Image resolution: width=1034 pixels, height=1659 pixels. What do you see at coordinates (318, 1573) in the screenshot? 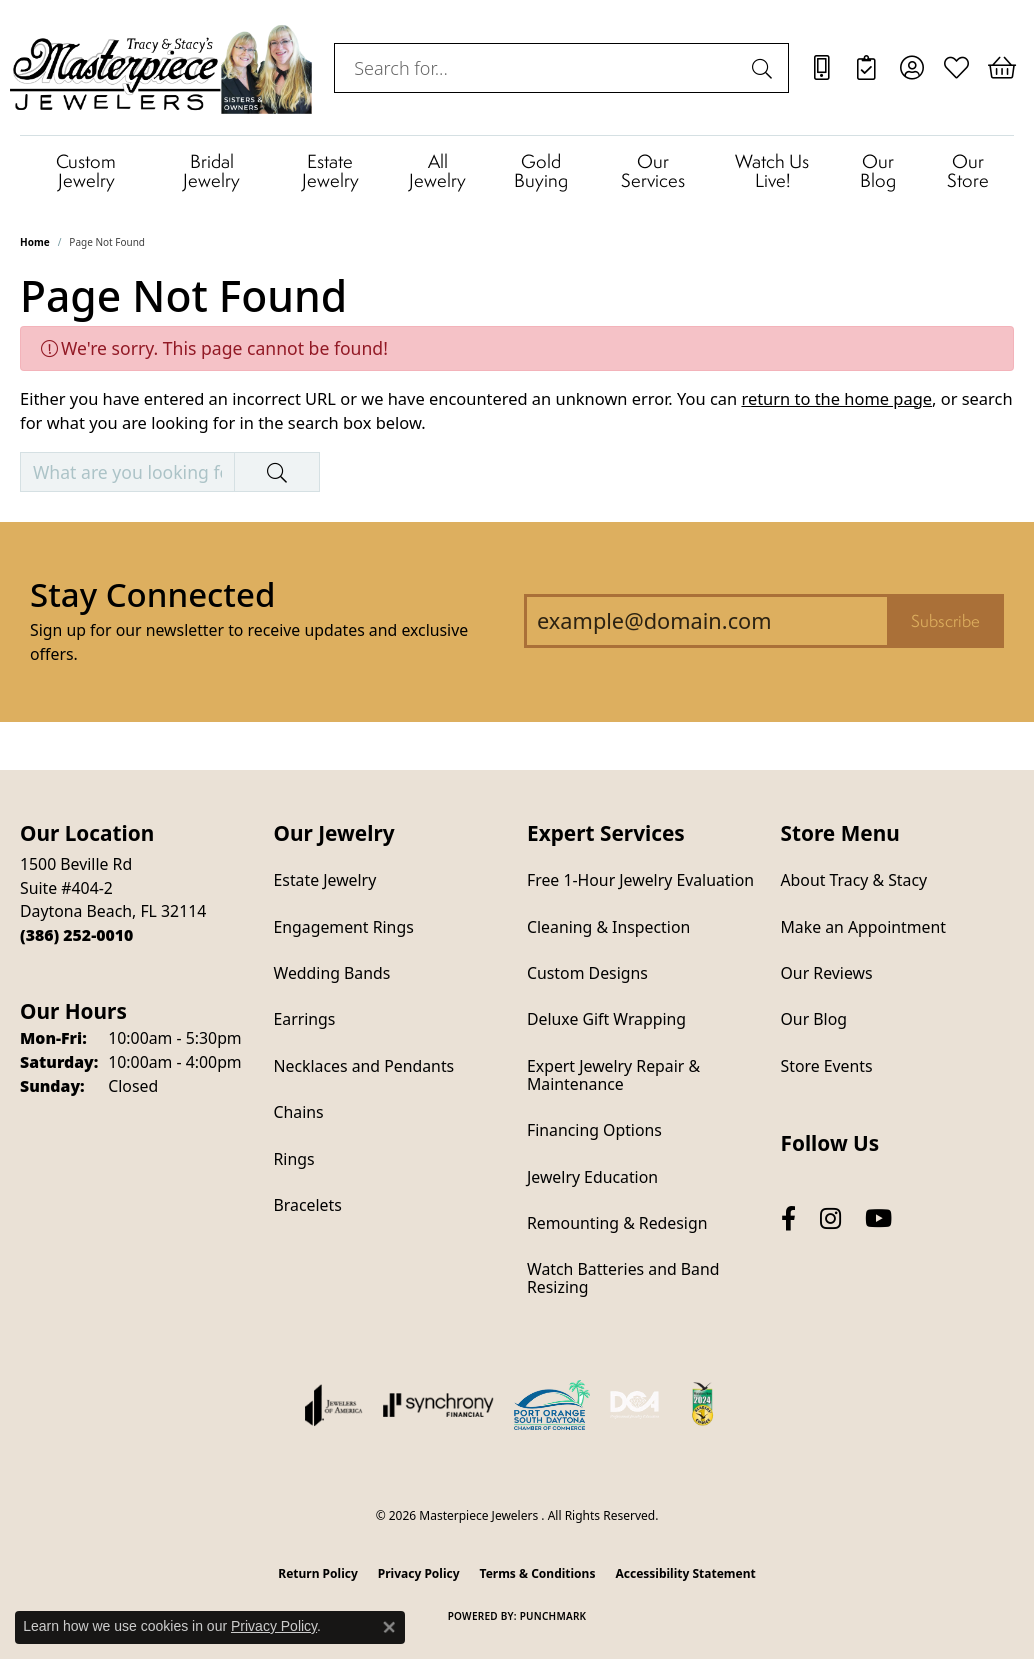
I see `Return Policy` at bounding box center [318, 1573].